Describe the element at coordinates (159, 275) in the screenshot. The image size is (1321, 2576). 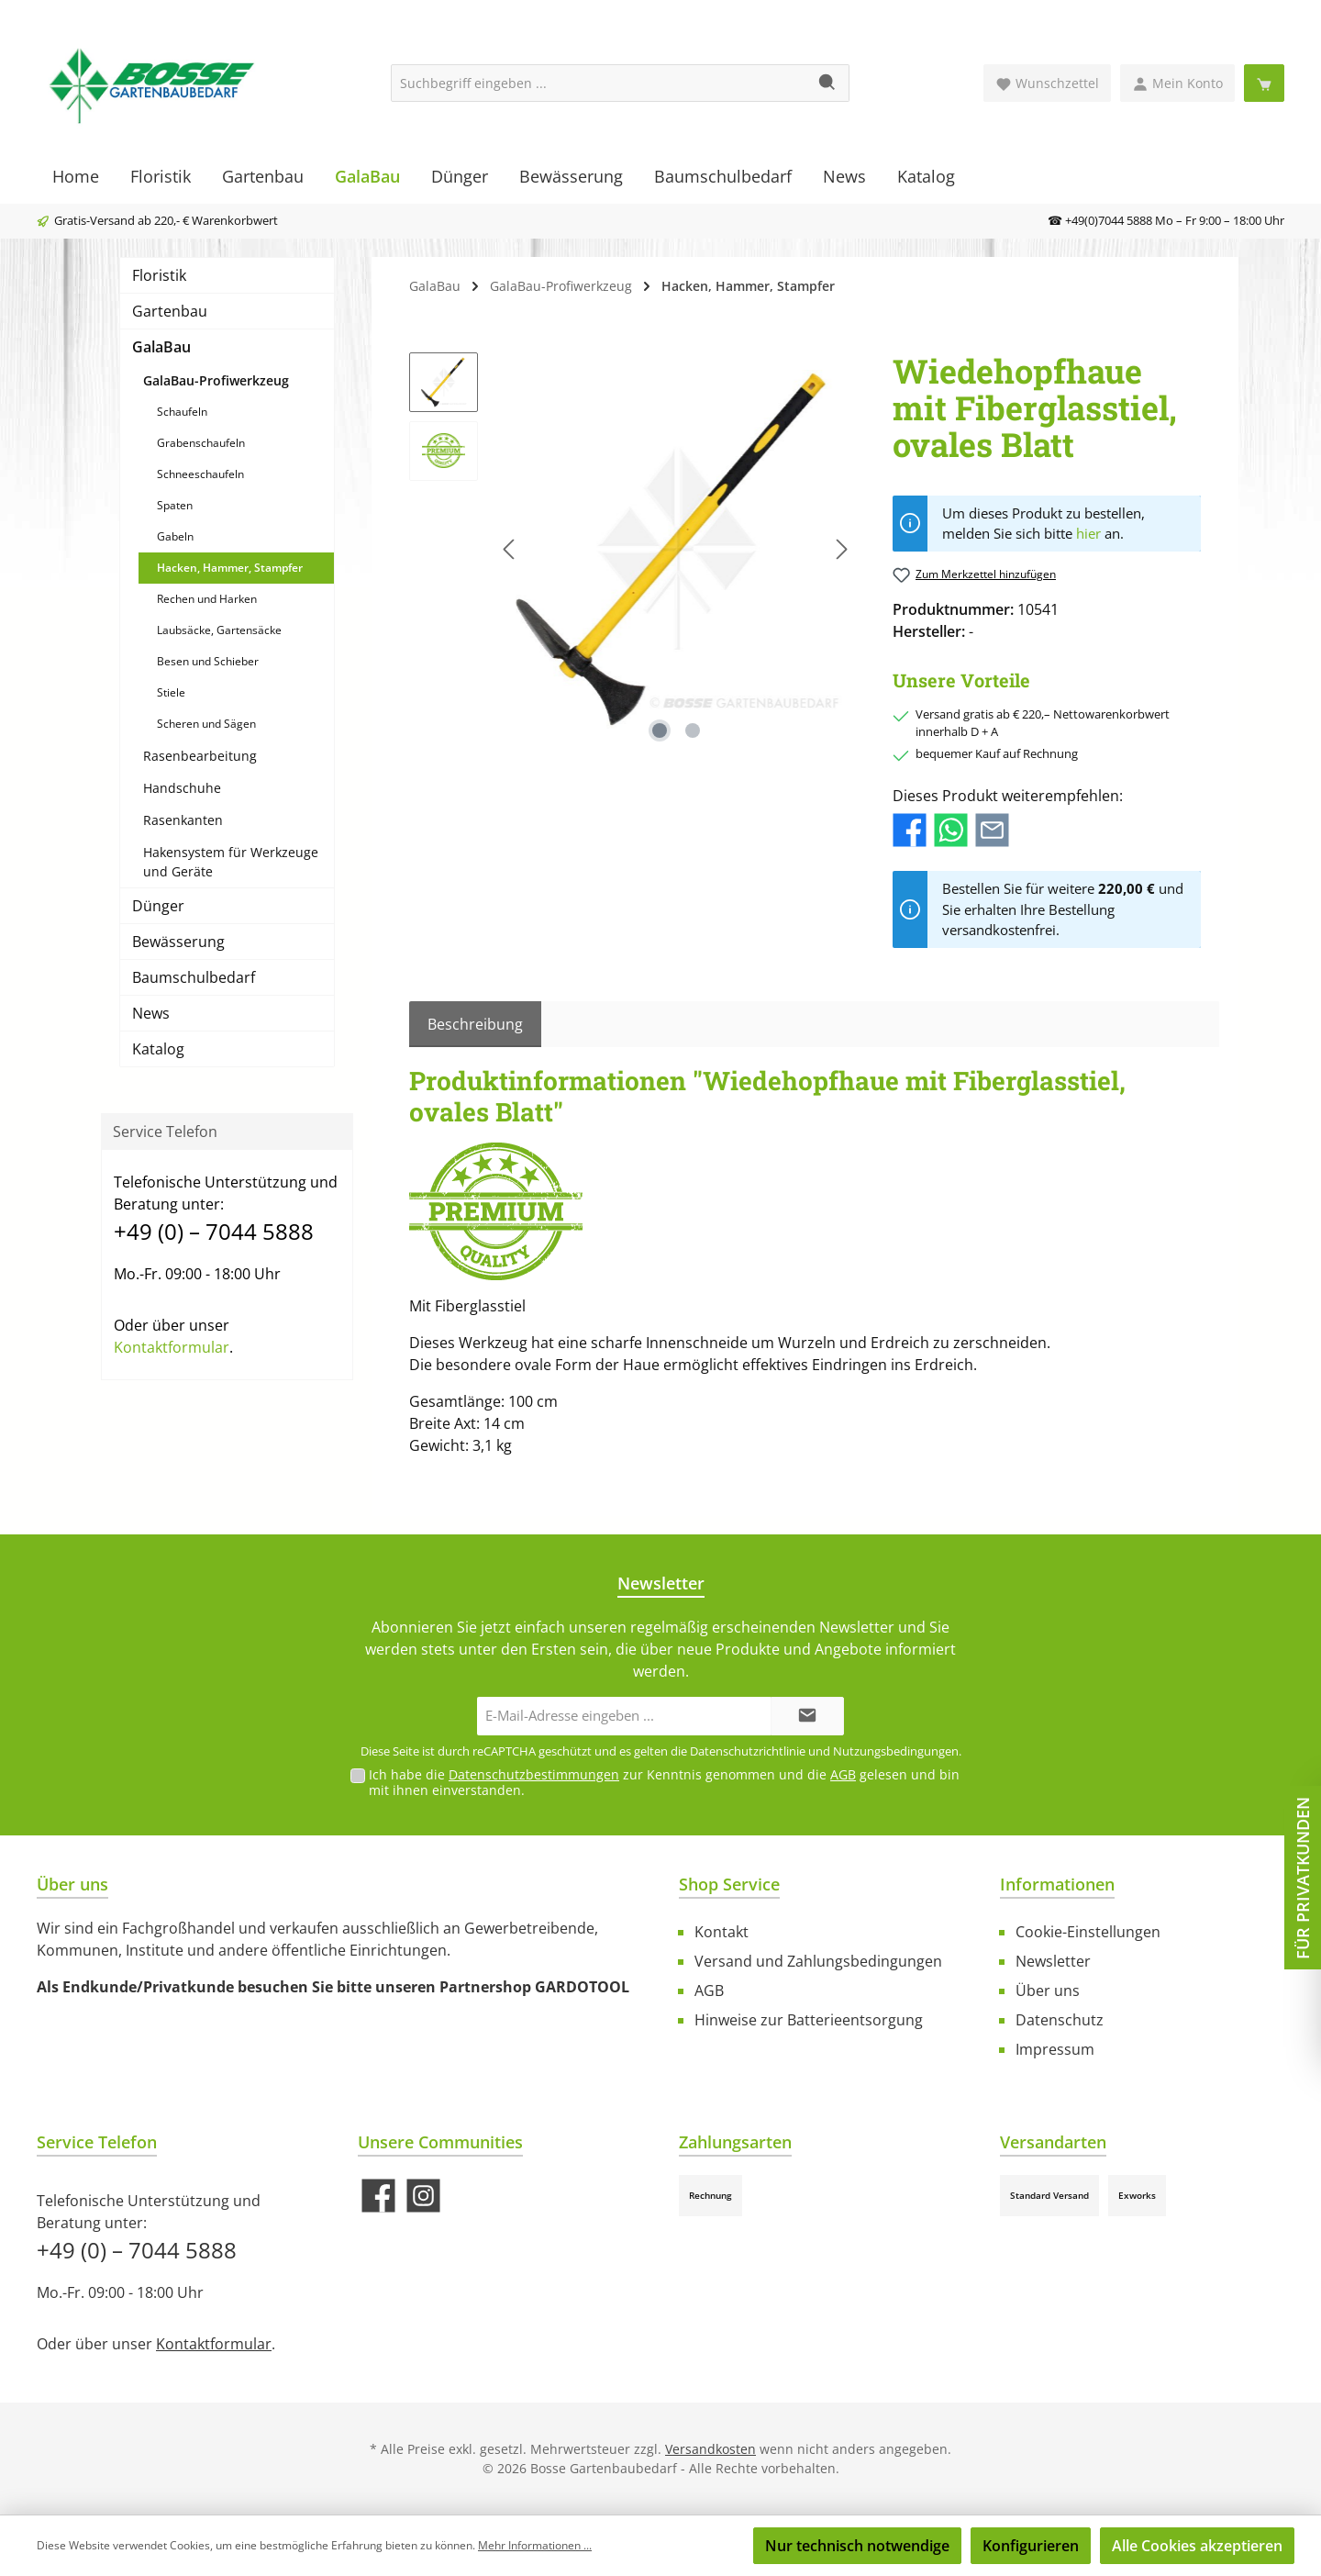
I see `Floristik` at that location.